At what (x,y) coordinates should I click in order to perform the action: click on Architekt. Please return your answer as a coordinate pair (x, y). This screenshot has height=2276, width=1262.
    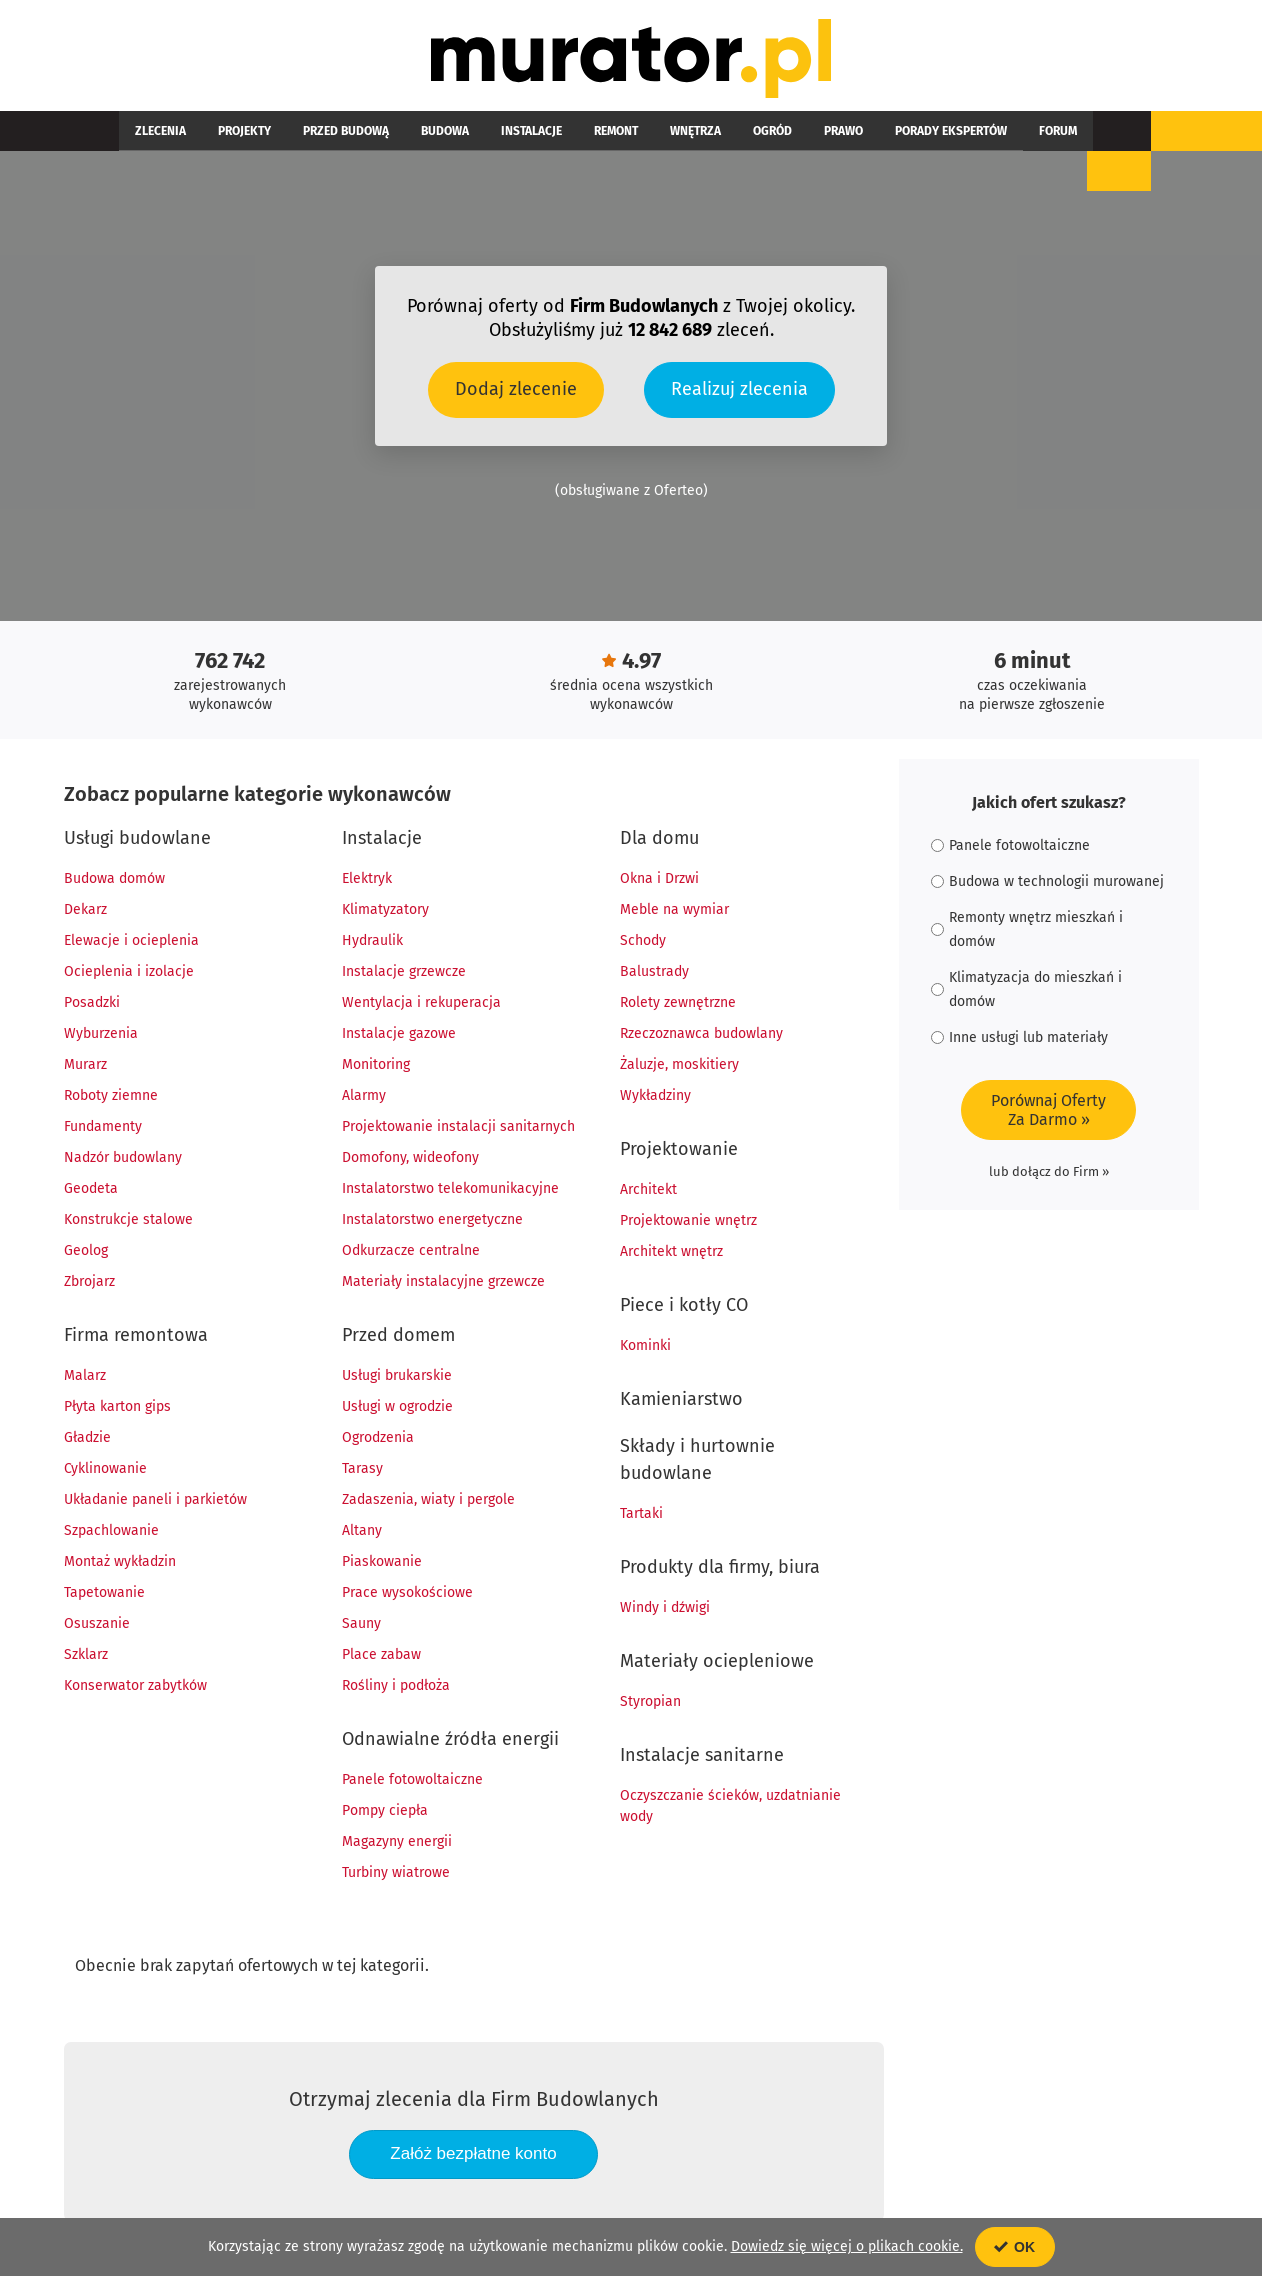
    Looking at the image, I should click on (648, 1190).